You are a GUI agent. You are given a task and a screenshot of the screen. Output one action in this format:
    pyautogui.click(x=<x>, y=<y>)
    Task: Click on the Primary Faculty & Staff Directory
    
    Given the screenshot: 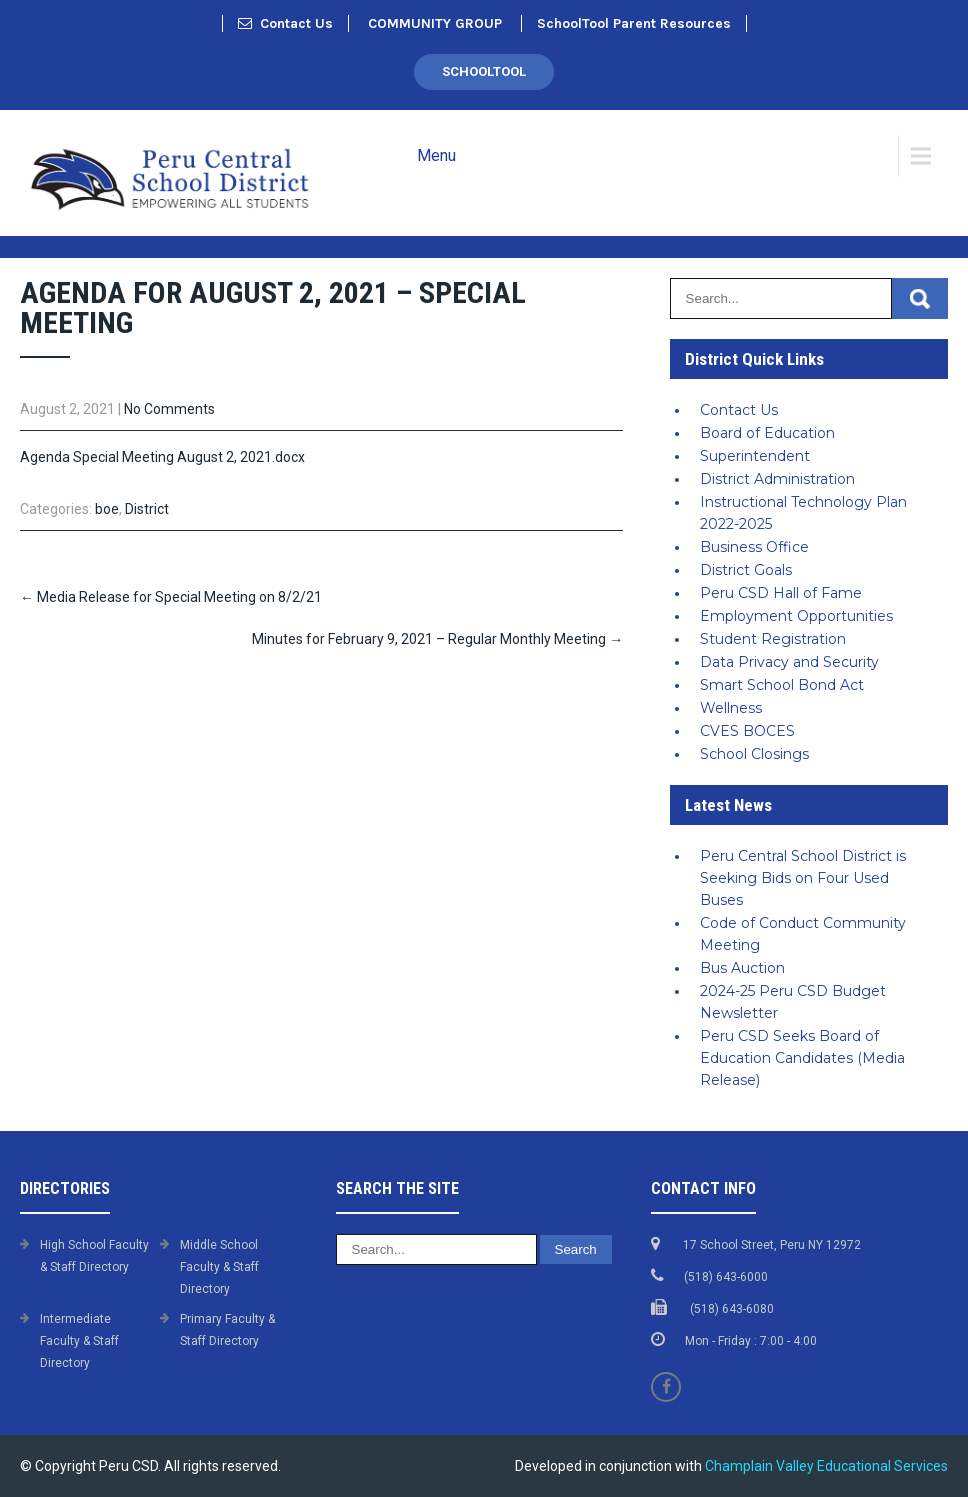 What is the action you would take?
    pyautogui.click(x=227, y=1330)
    